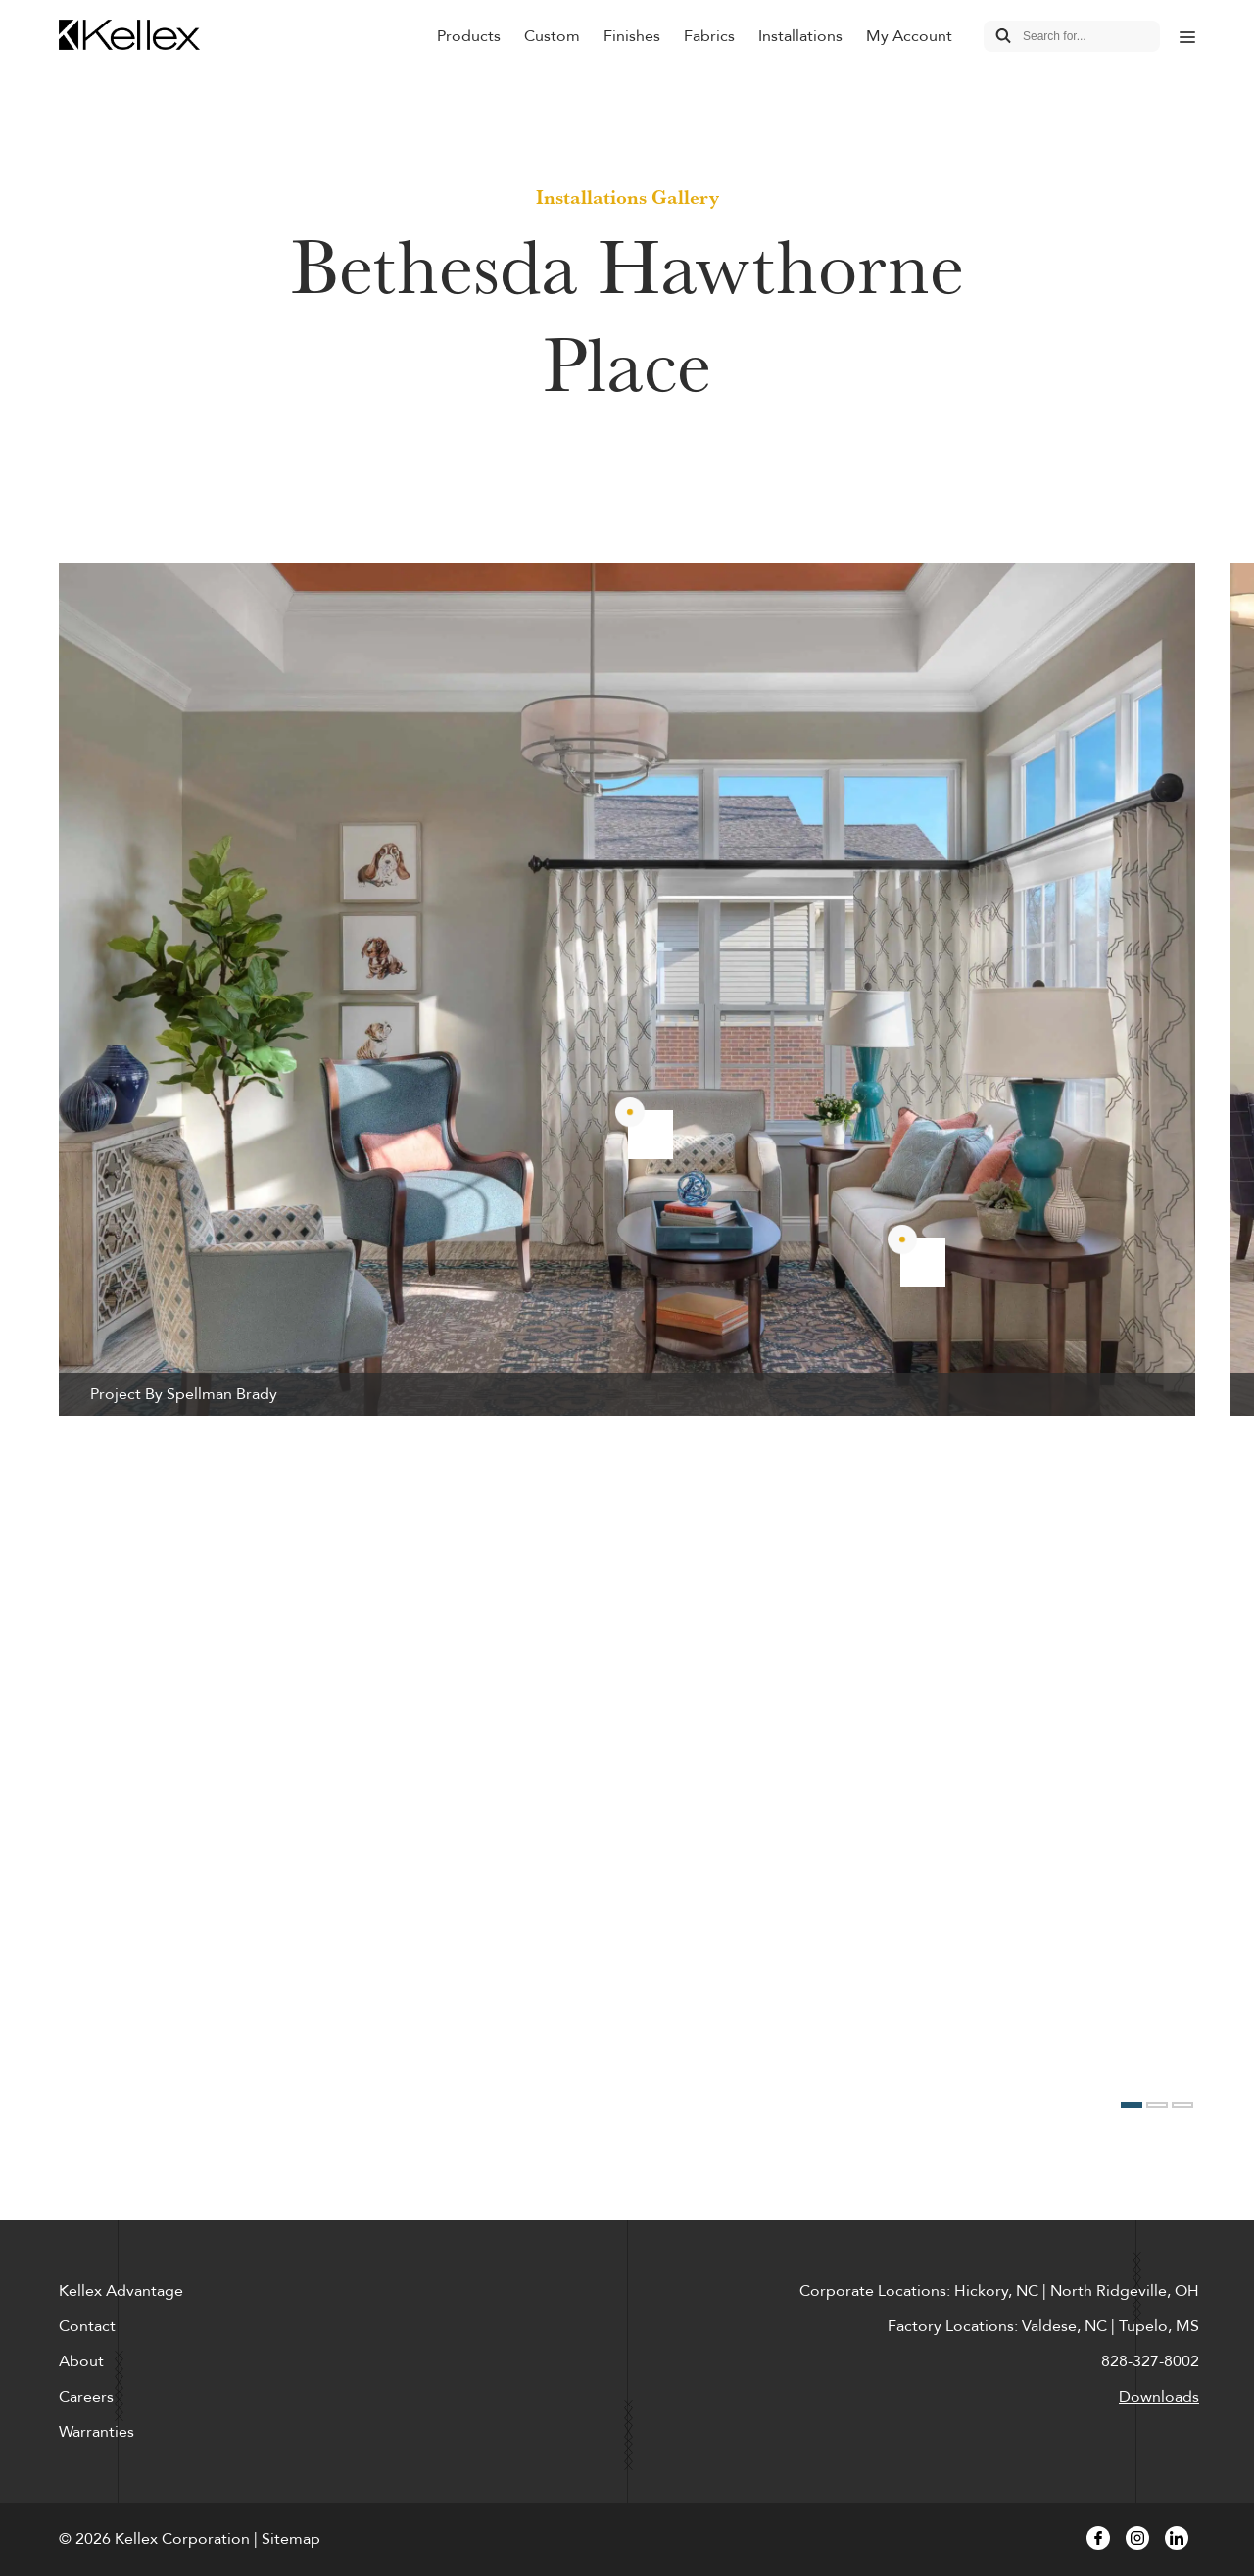  Describe the element at coordinates (469, 36) in the screenshot. I see `Products` at that location.